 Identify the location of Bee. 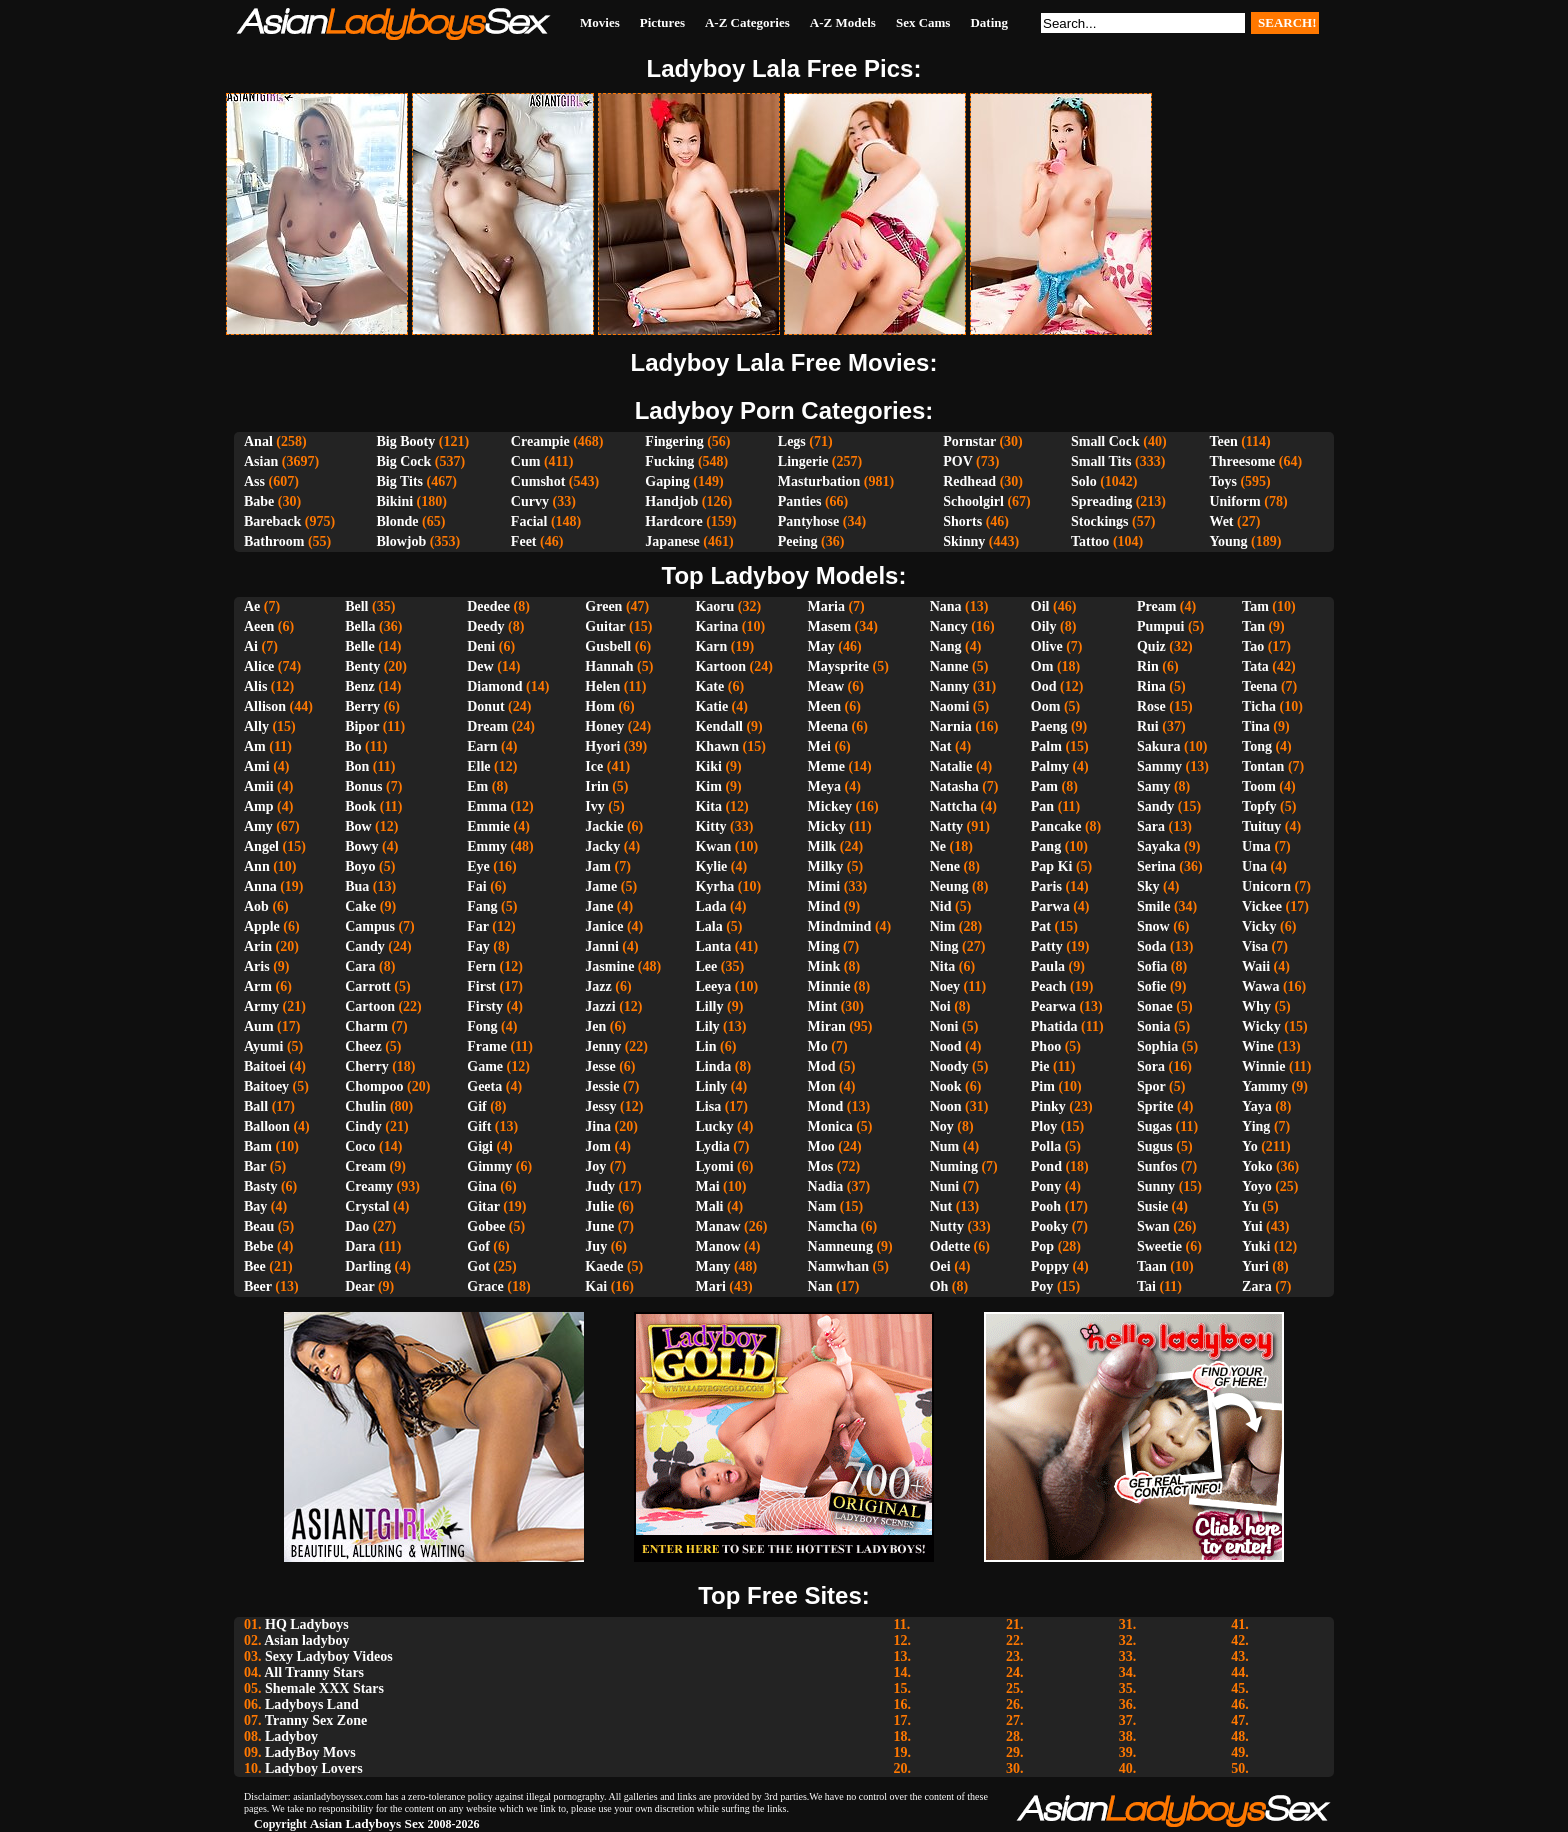
(255, 1266).